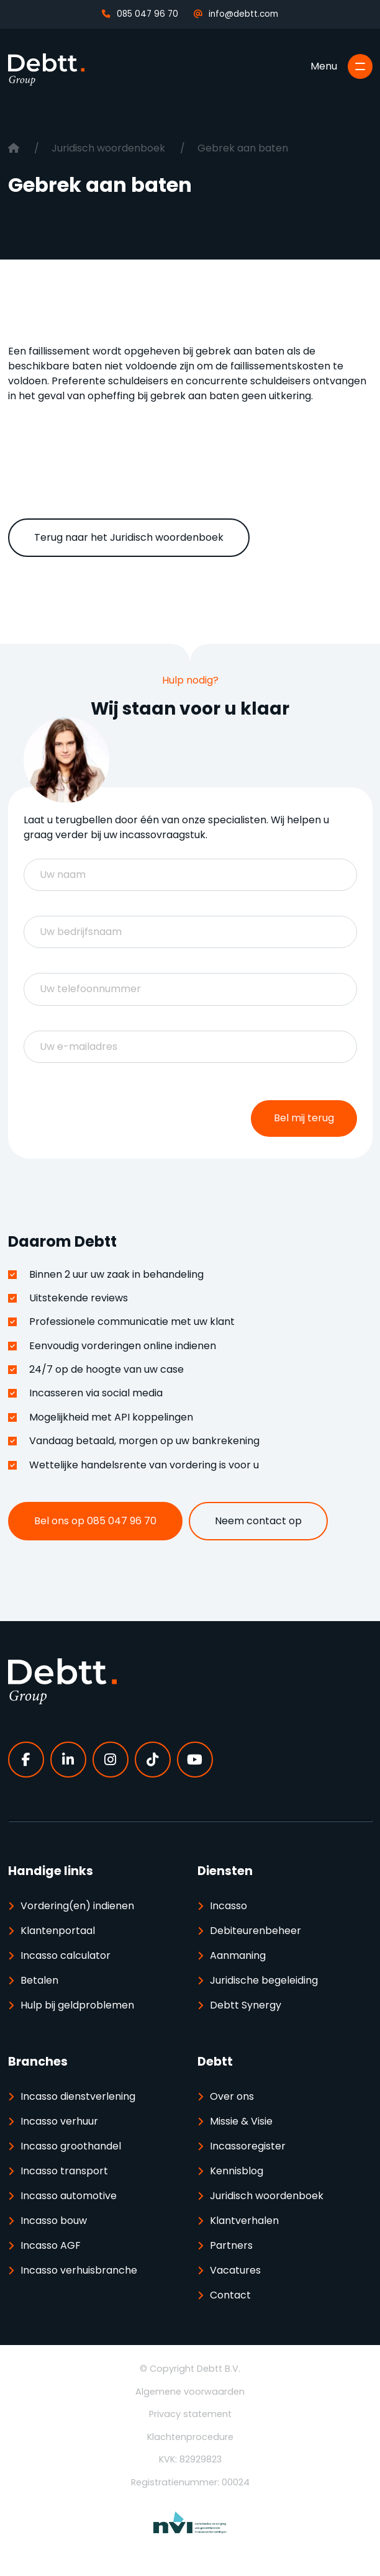  I want to click on Klantenportaal, so click(57, 1930).